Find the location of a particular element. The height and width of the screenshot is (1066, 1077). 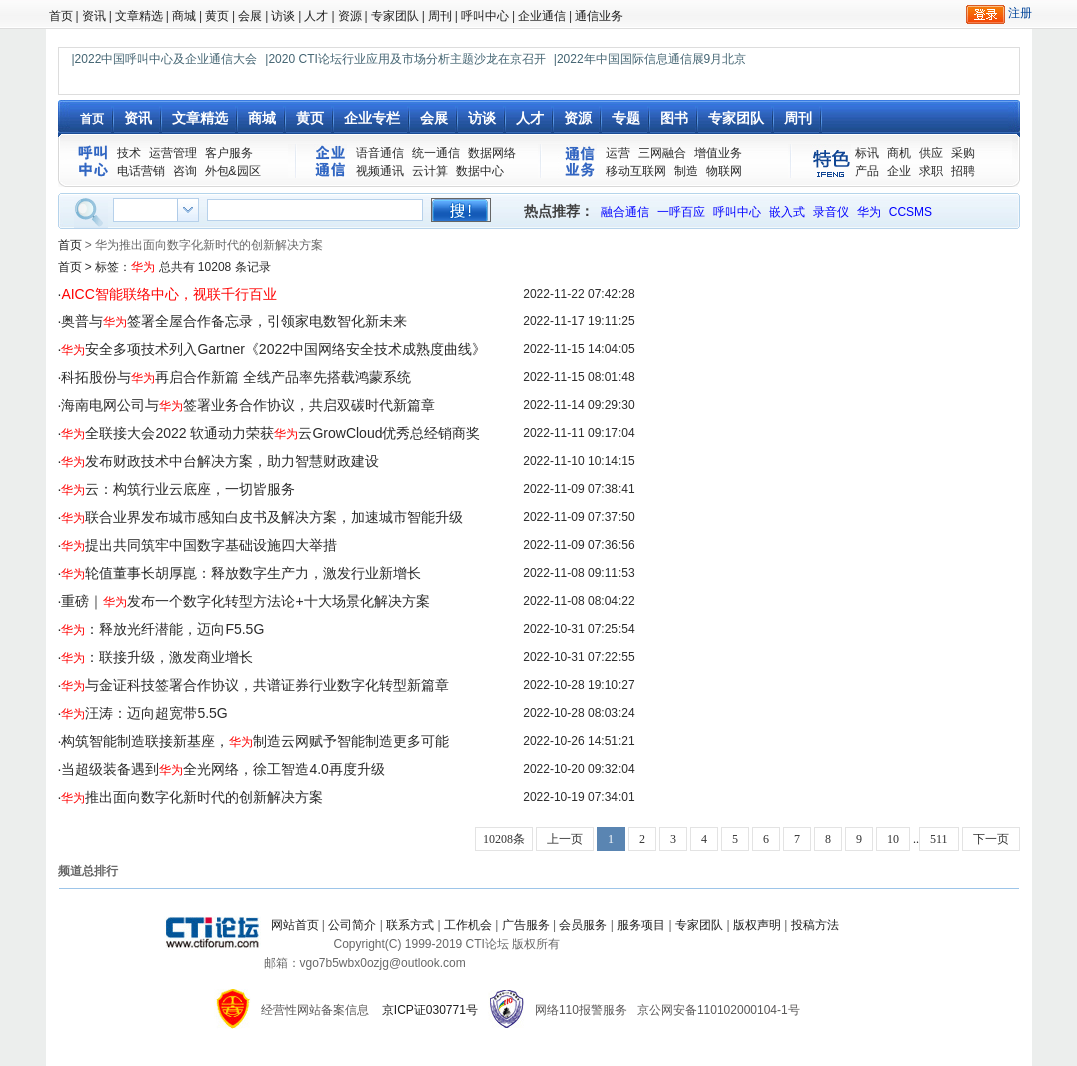

采购 is located at coordinates (963, 153).